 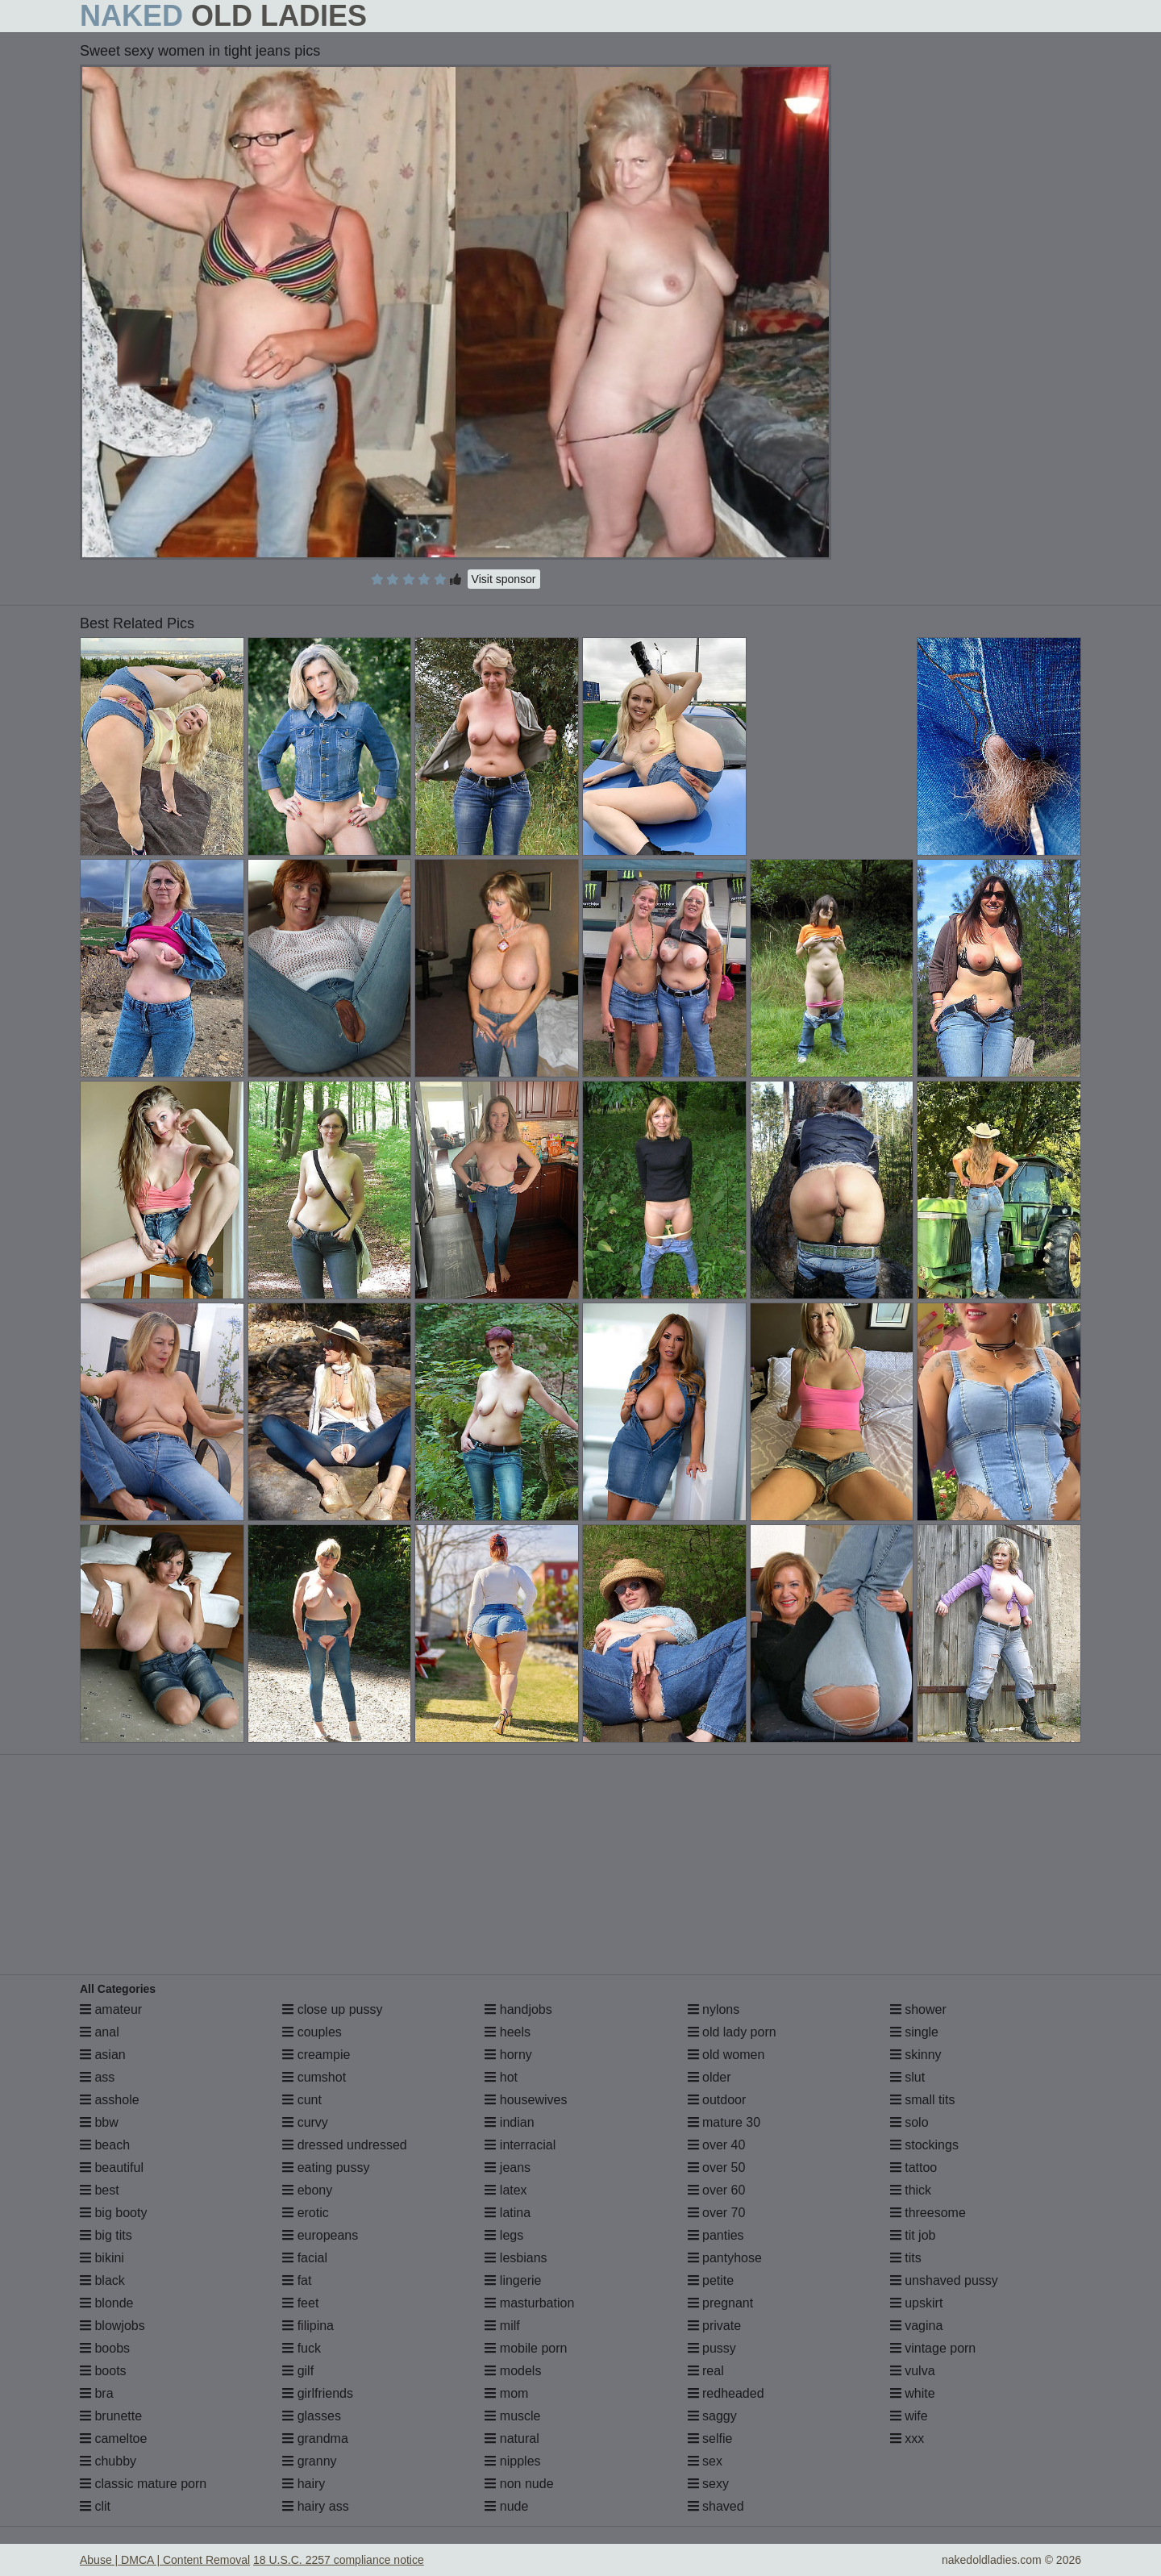 I want to click on amateur, so click(x=111, y=2009).